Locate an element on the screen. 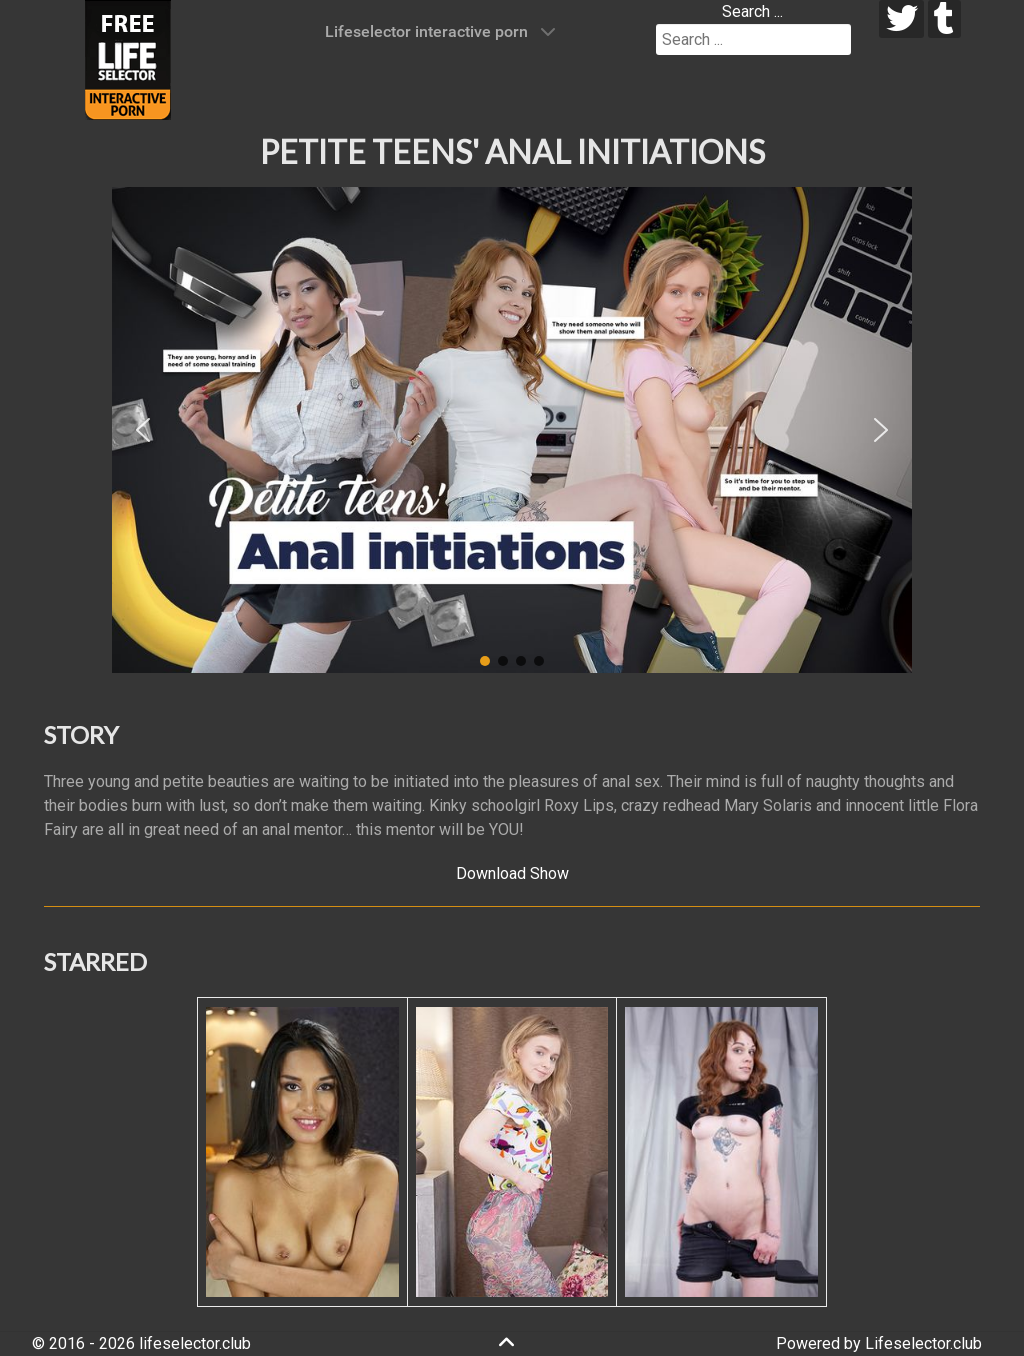  [Lifeselector Club] is located at coordinates (128, 58).